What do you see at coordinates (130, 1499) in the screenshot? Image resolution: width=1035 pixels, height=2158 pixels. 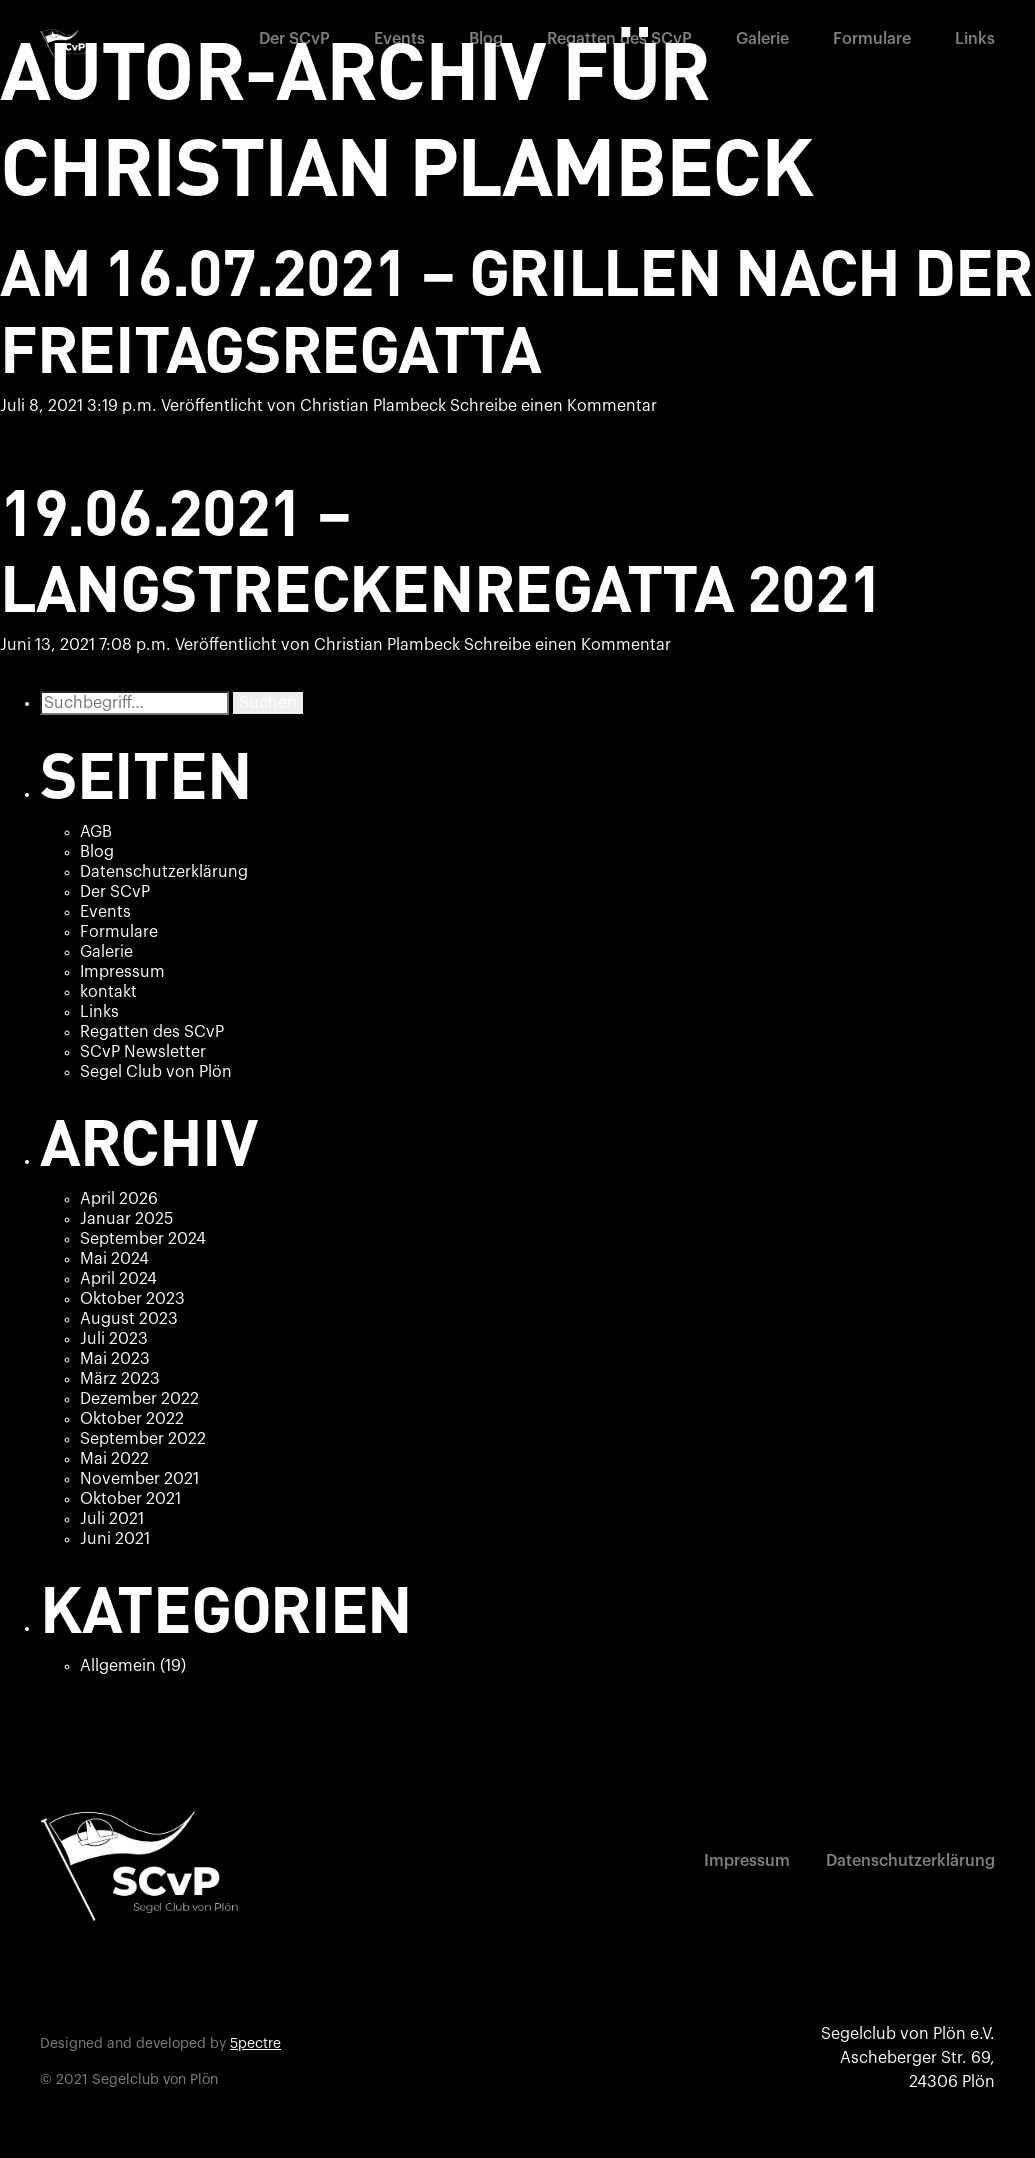 I see `Oktober 2021` at bounding box center [130, 1499].